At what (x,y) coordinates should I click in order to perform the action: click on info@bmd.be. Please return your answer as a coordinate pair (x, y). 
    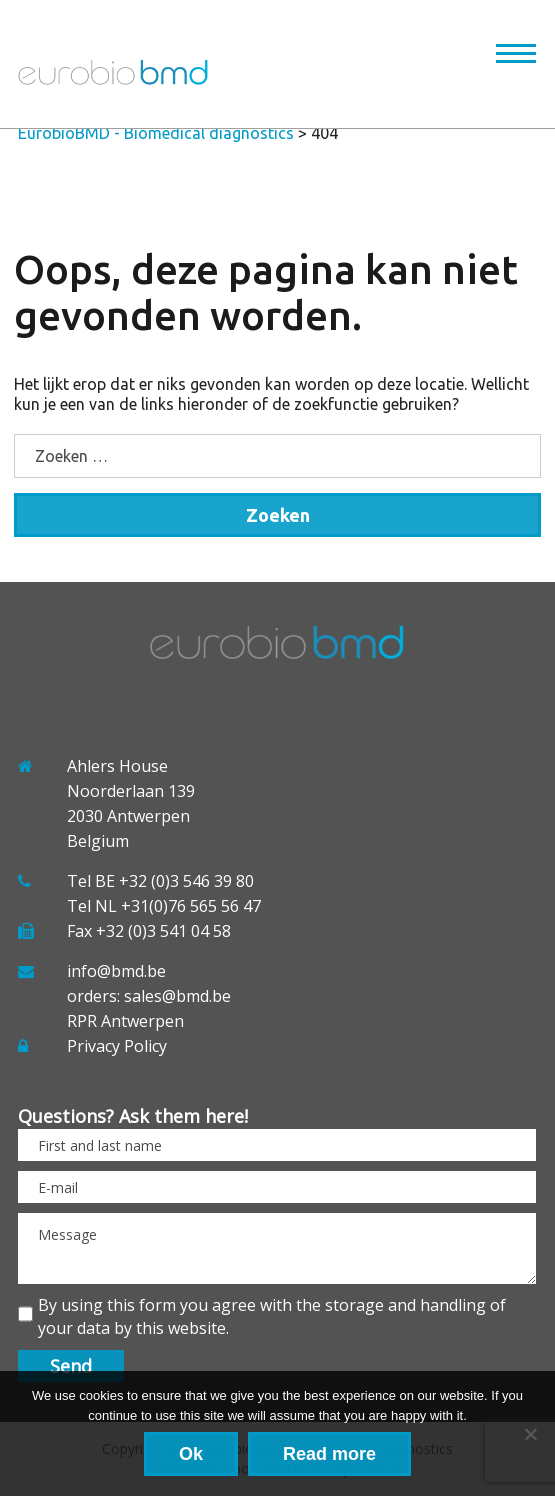
    Looking at the image, I should click on (116, 971).